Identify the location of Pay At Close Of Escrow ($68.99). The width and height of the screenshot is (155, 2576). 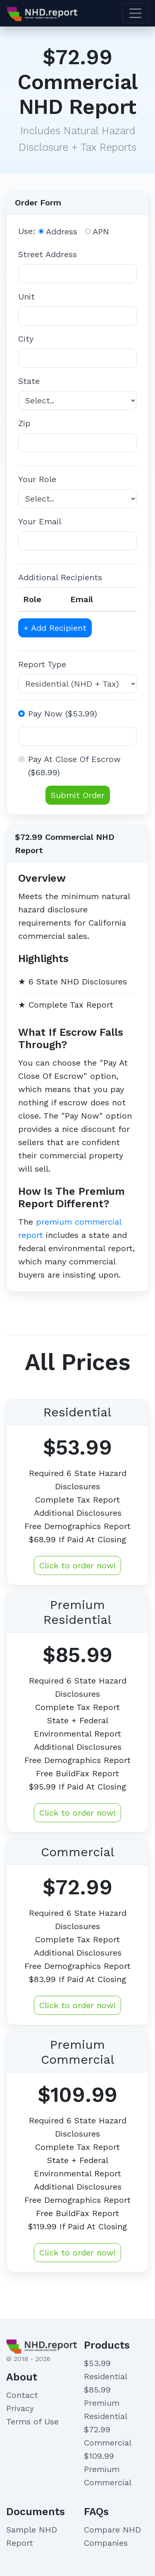
(74, 765).